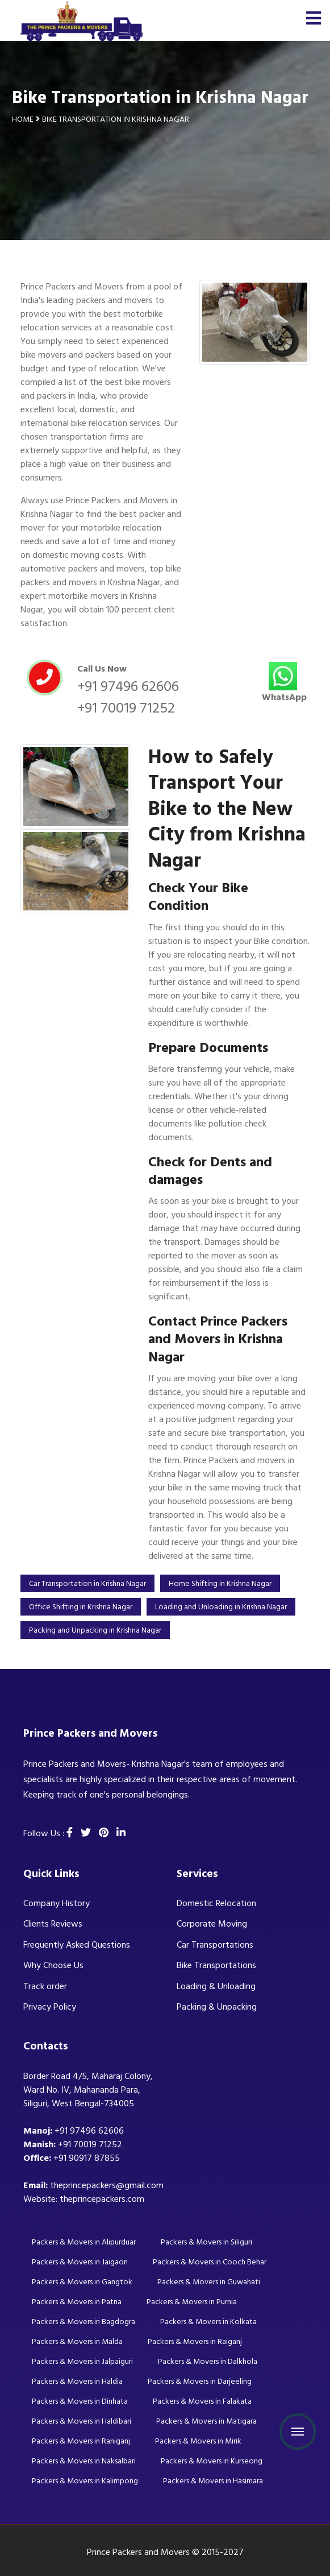  Describe the element at coordinates (209, 2261) in the screenshot. I see `Packers & Movers in Cooch Behar` at that location.